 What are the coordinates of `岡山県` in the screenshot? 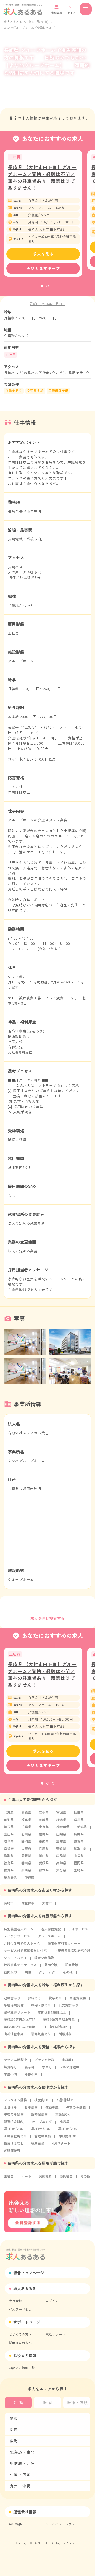 It's located at (44, 1860).